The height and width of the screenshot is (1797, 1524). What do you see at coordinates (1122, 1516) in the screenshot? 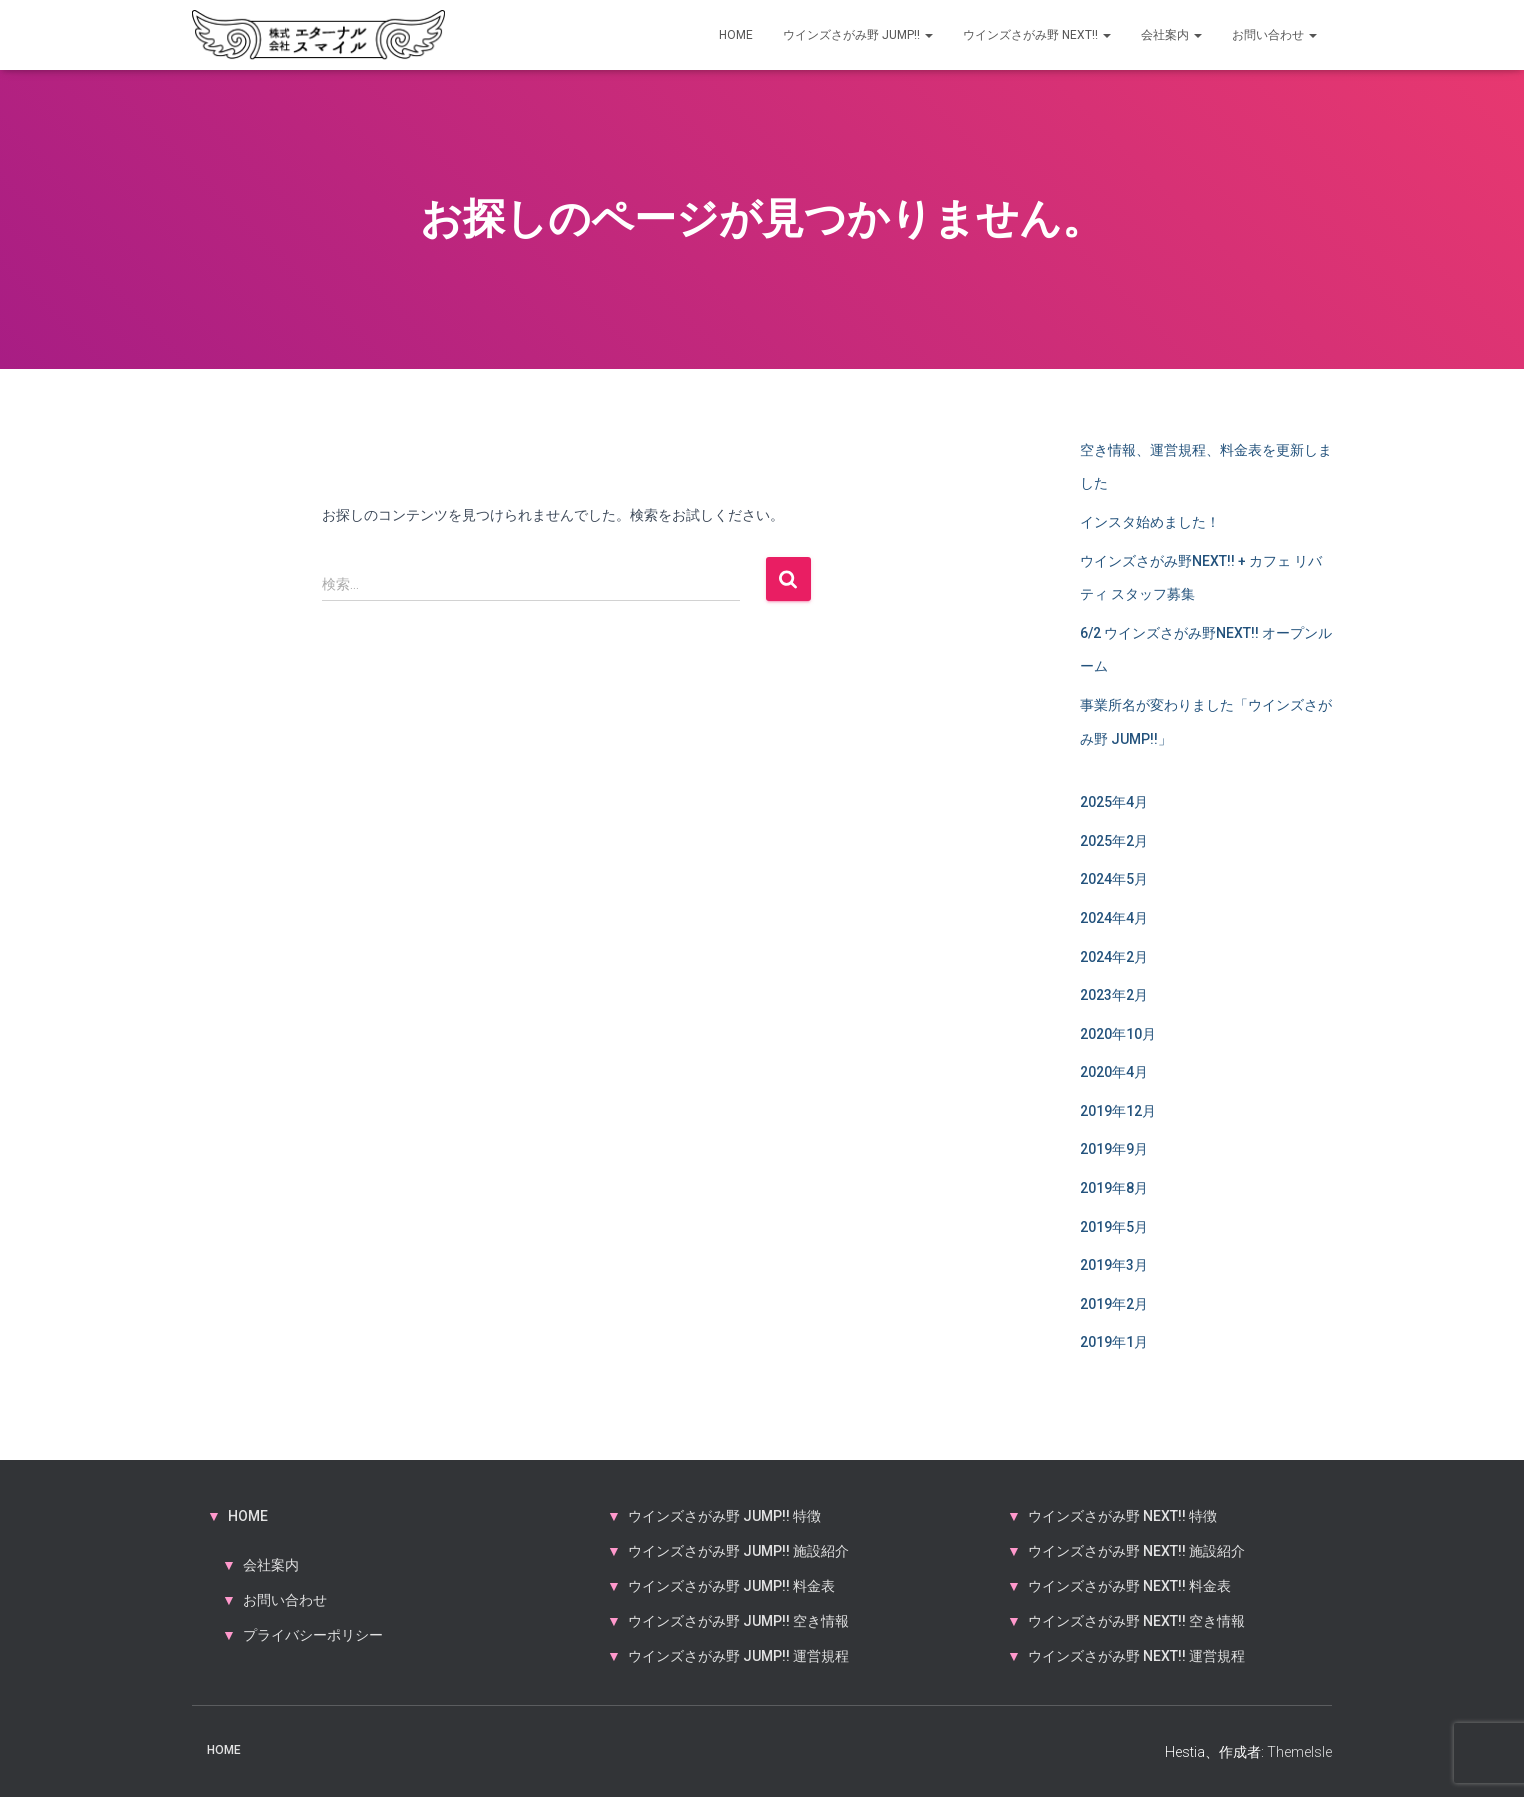
I see `ウインズさがみ野 NEXT!! 特徴` at bounding box center [1122, 1516].